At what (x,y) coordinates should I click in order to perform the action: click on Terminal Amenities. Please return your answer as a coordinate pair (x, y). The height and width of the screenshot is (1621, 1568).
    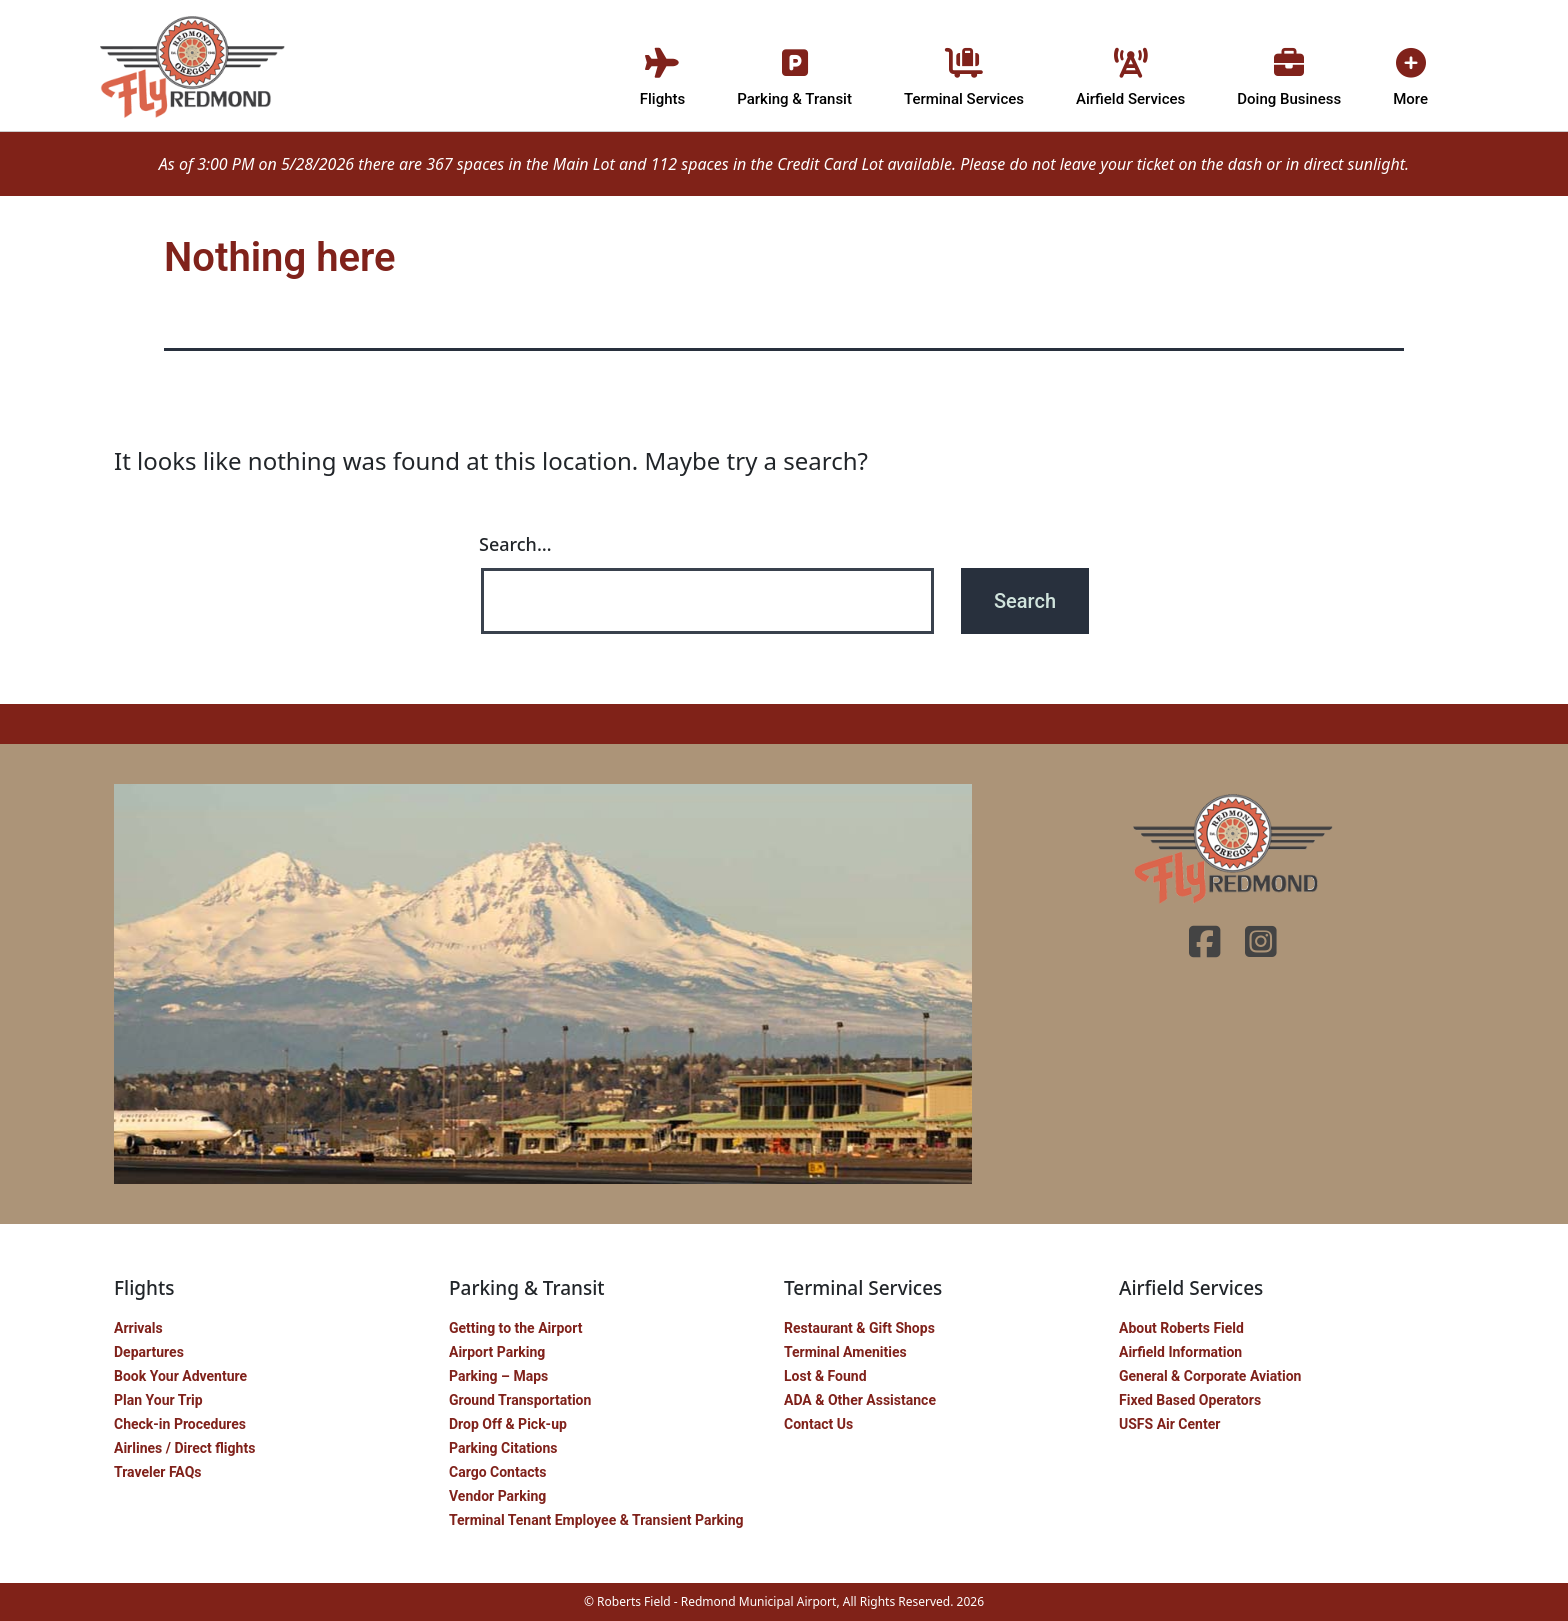
    Looking at the image, I should click on (845, 1352).